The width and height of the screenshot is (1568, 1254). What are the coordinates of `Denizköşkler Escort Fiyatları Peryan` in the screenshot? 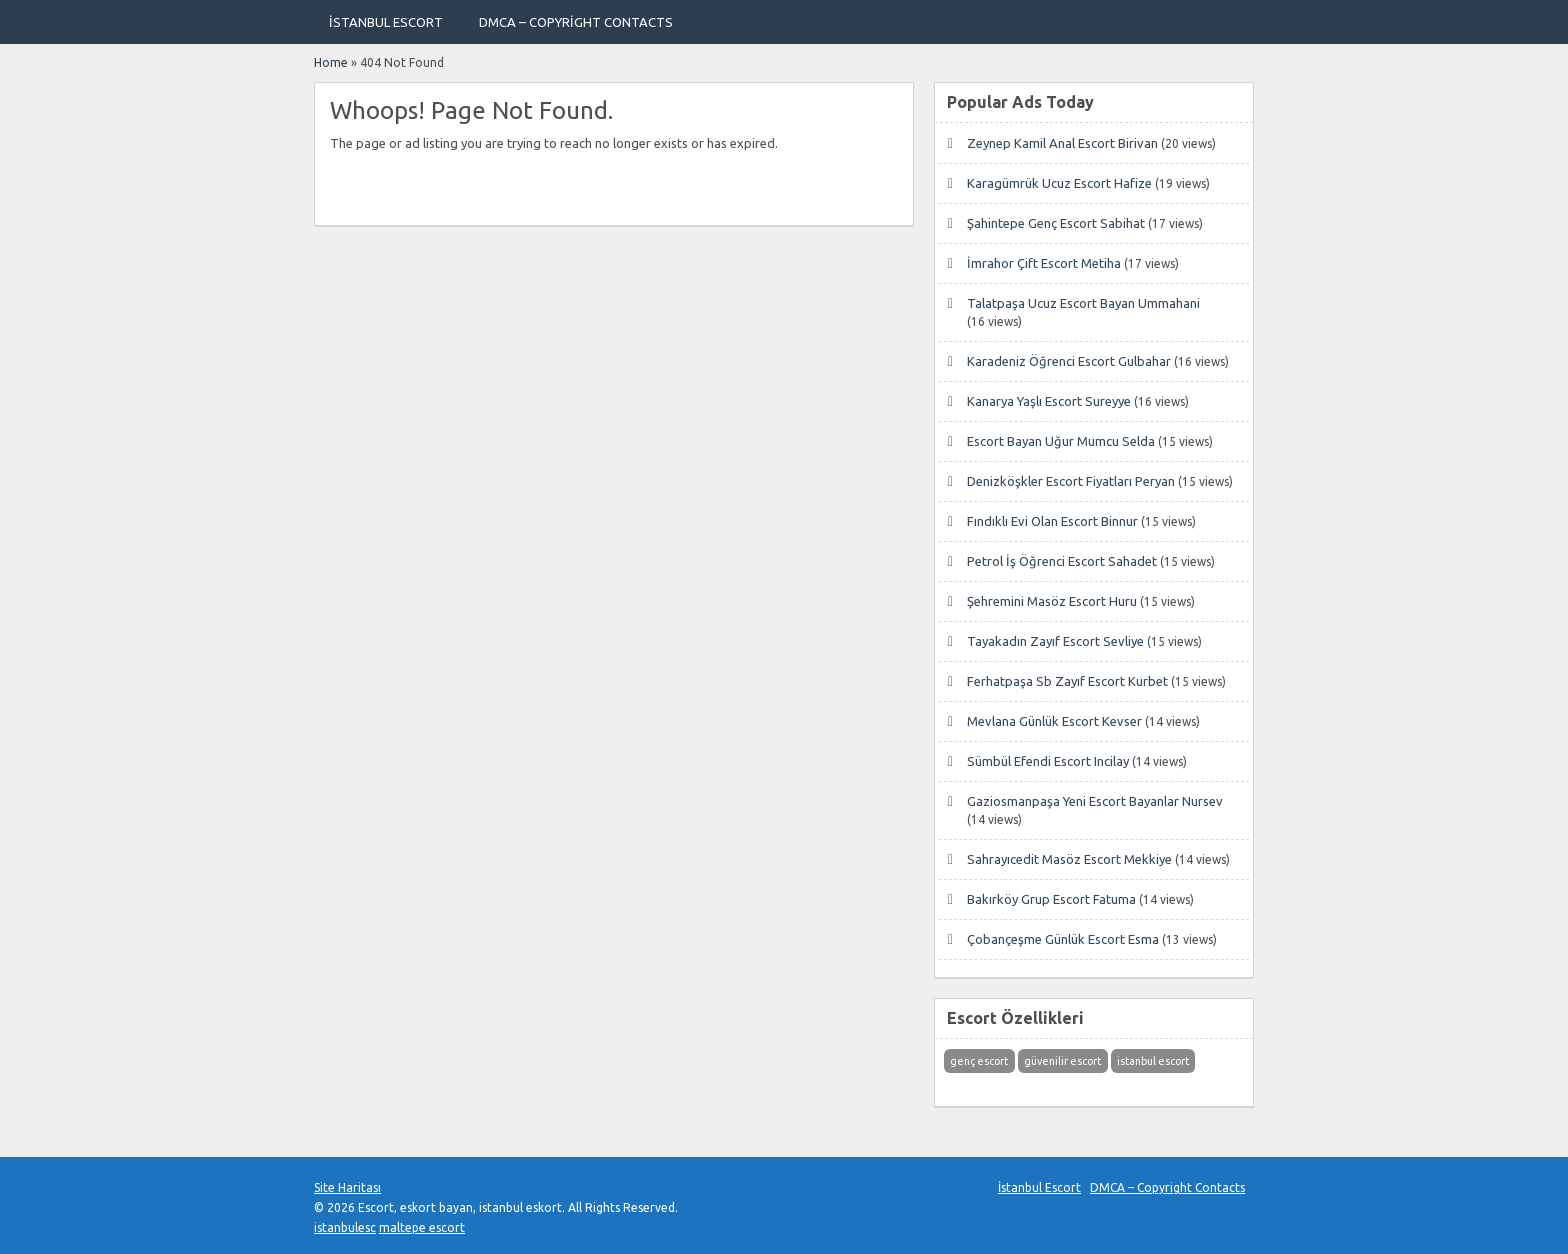 It's located at (1071, 481).